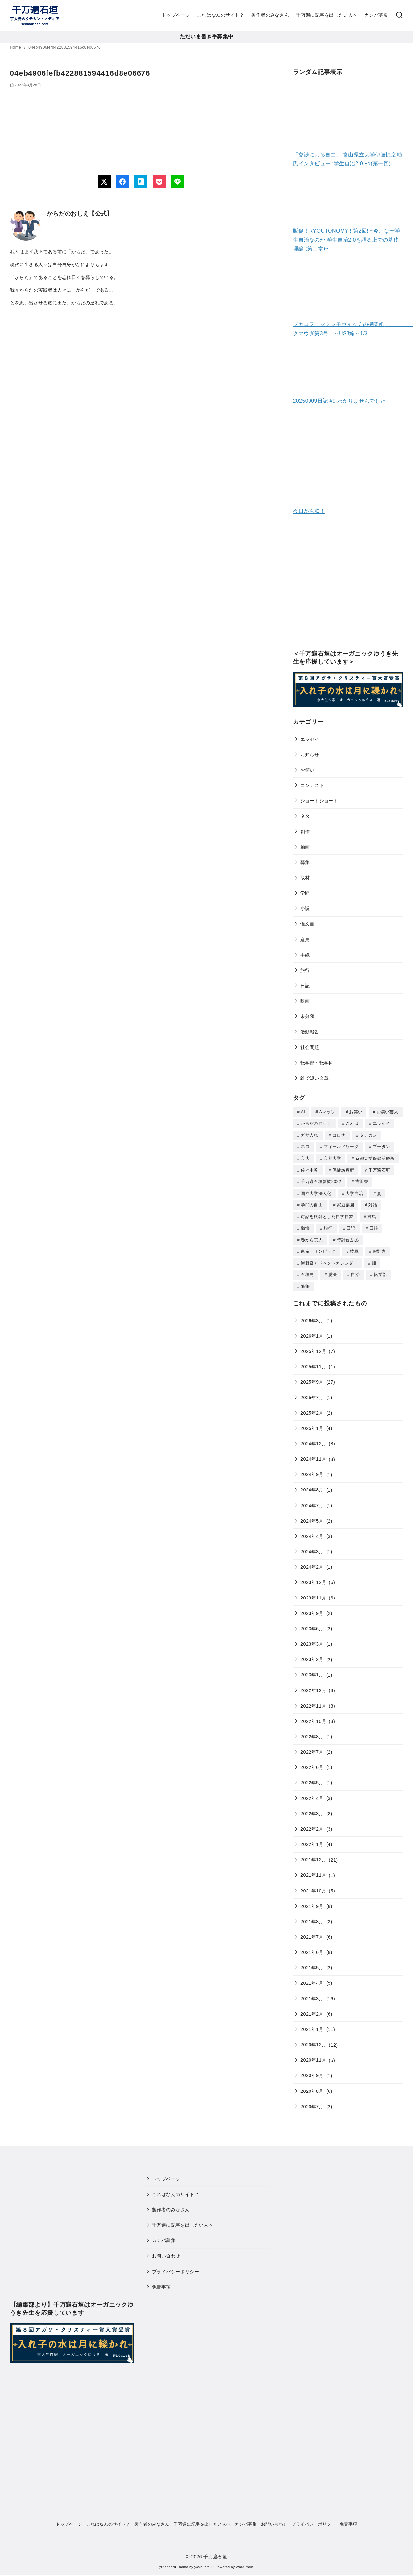 The height and width of the screenshot is (2576, 413). Describe the element at coordinates (312, 1546) in the screenshot. I see `2024年3月` at that location.